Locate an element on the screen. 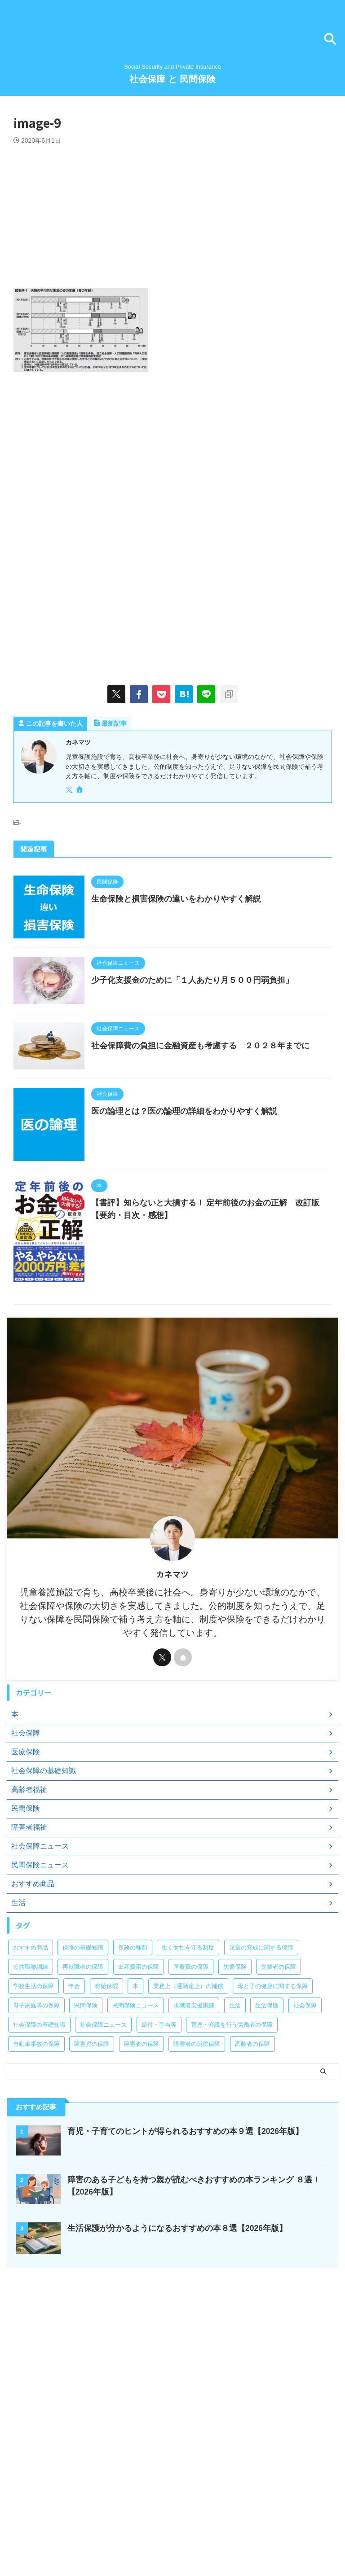 Image resolution: width=345 pixels, height=2576 pixels. 出産費用の保障 [出産費用の保障 (5個の項目)] is located at coordinates (138, 2056).